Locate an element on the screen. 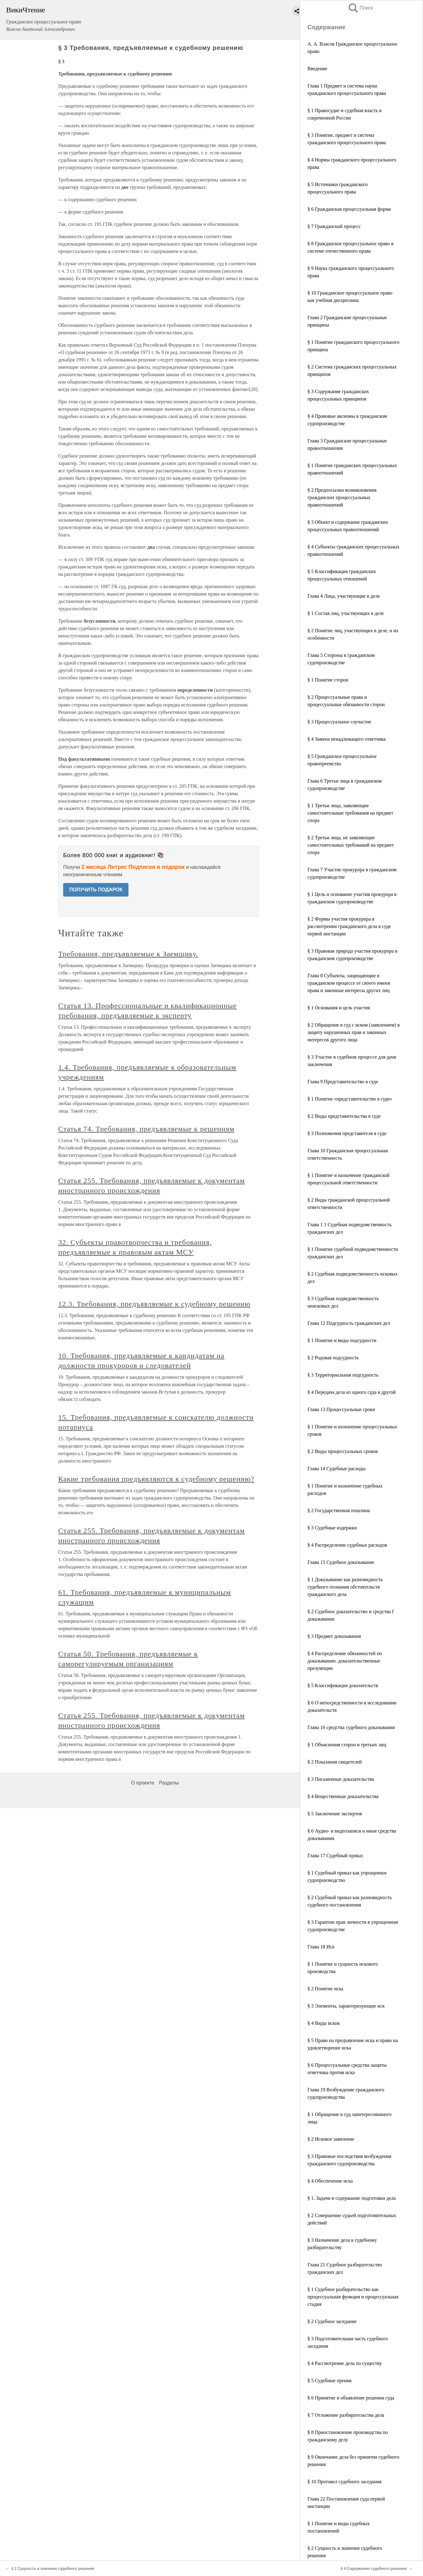 The height and width of the screenshot is (2576, 423). § 10 Протокол судебного заседания is located at coordinates (344, 2481).